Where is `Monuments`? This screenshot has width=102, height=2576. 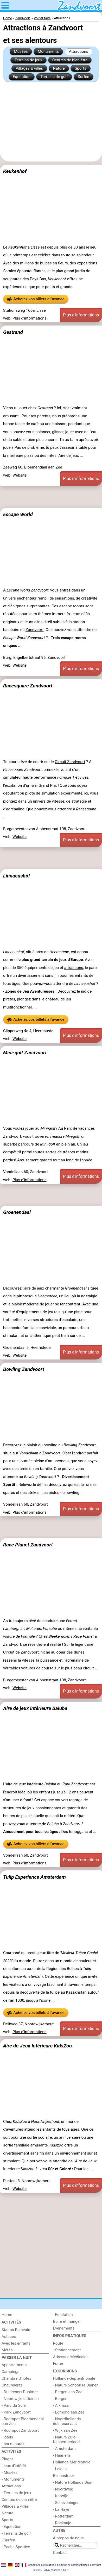
Monuments is located at coordinates (48, 51).